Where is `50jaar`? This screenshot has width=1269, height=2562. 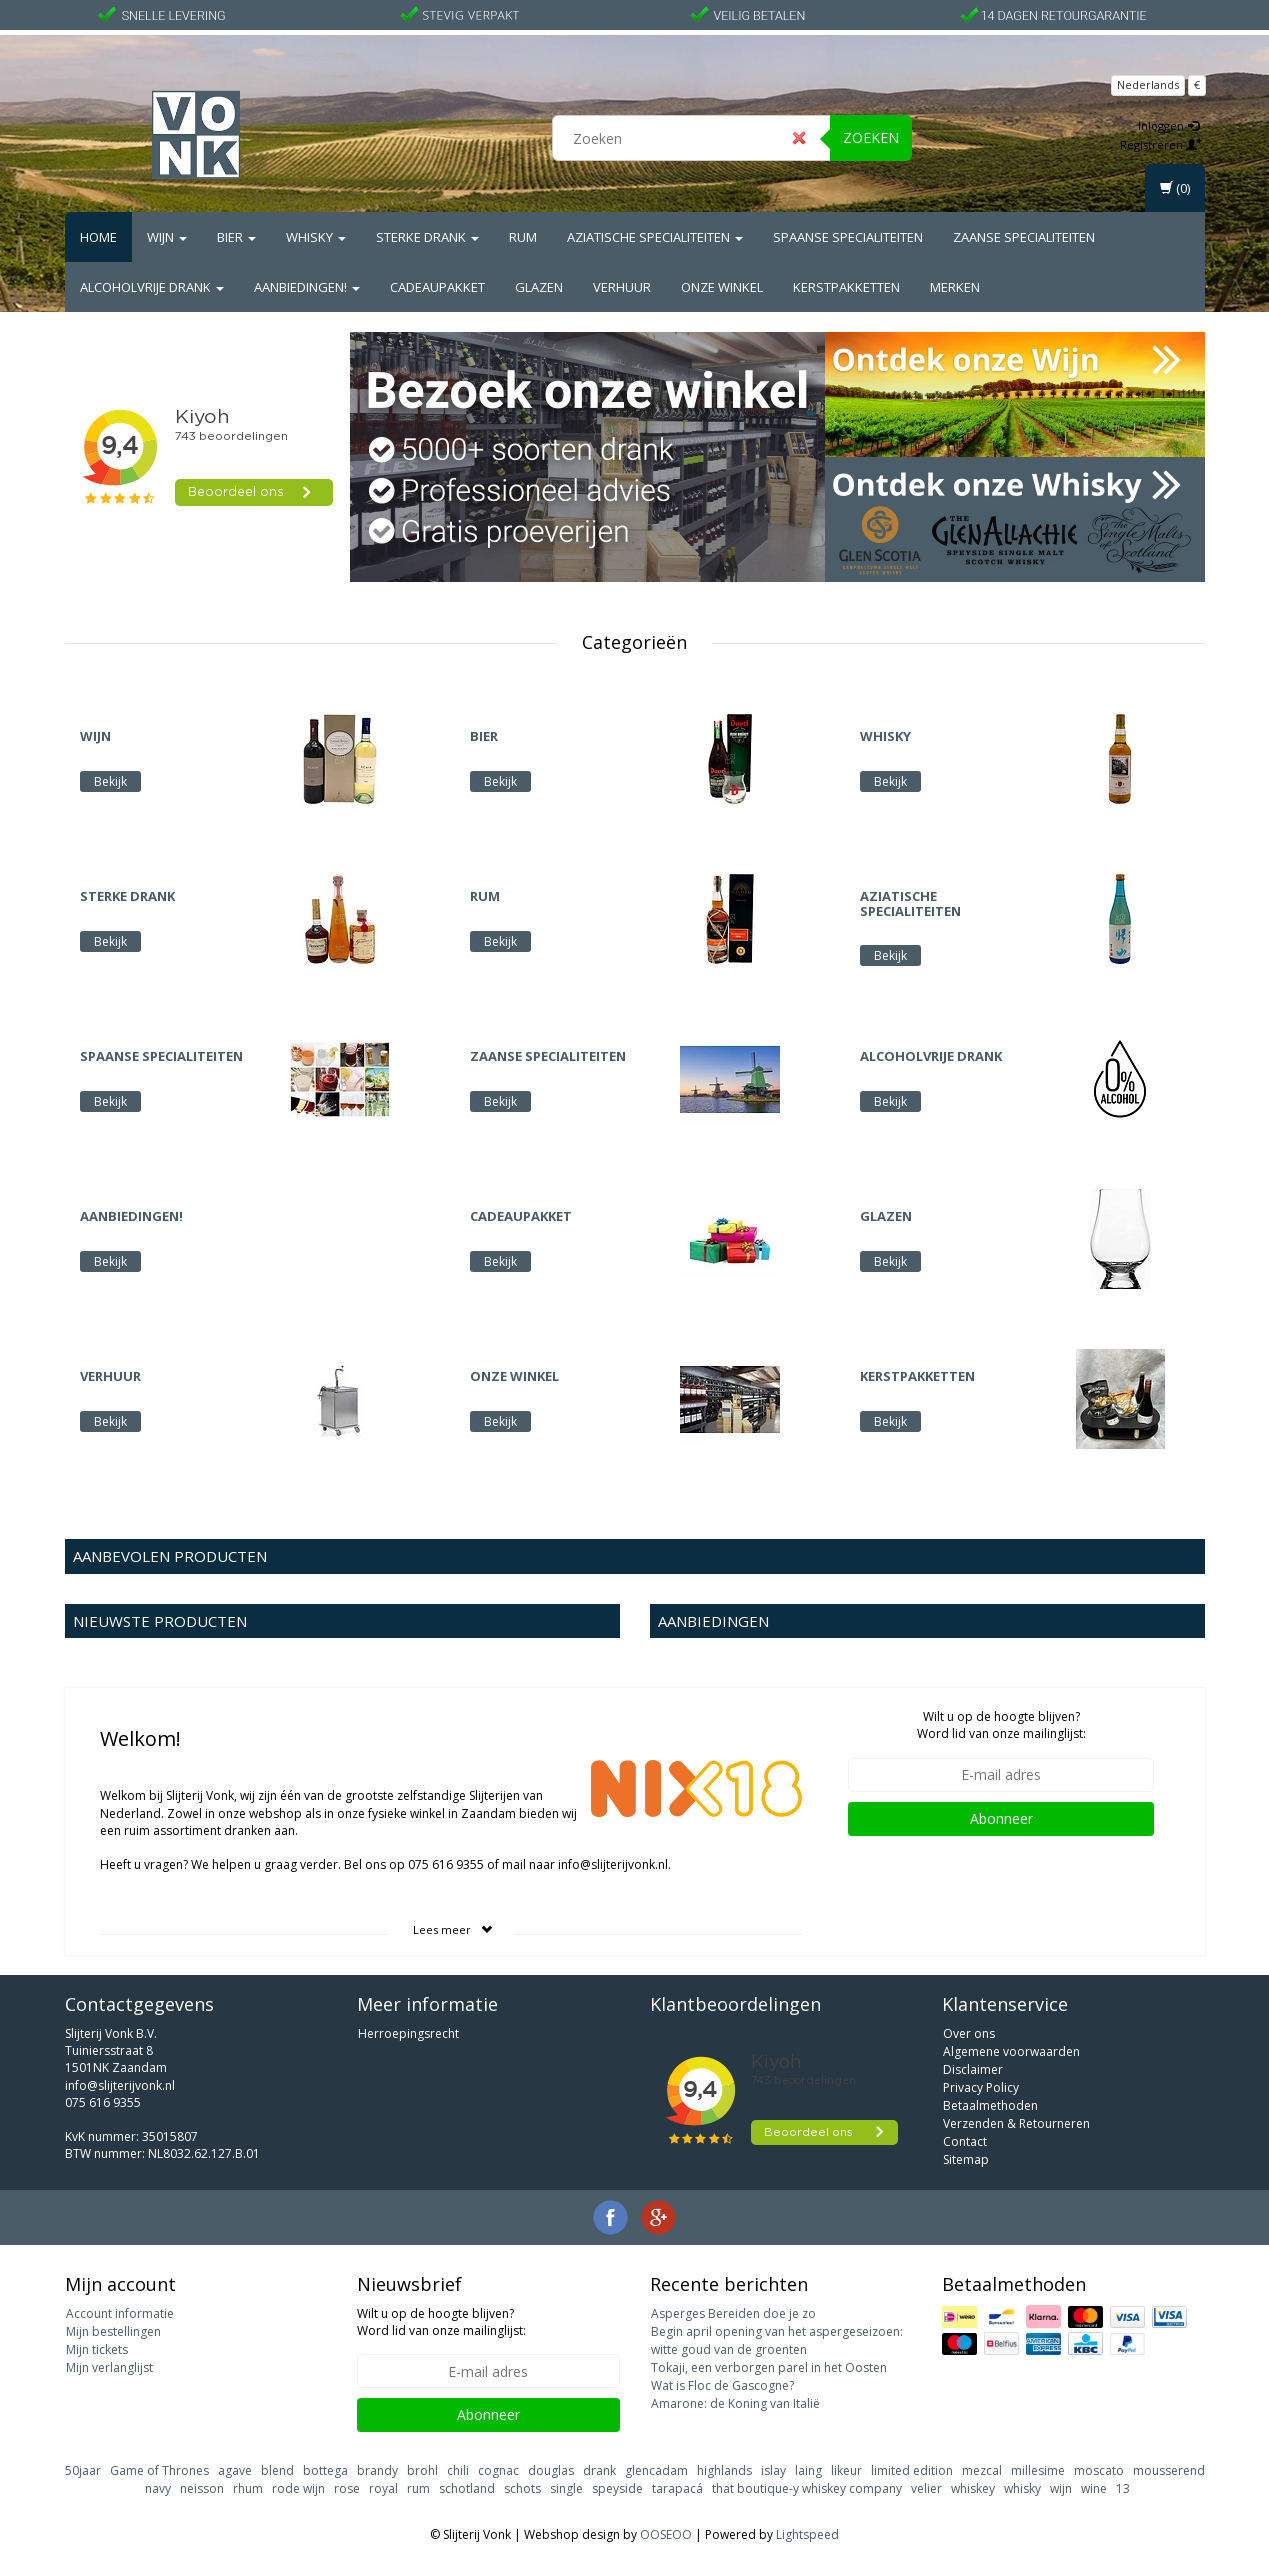
50jaar is located at coordinates (83, 2470).